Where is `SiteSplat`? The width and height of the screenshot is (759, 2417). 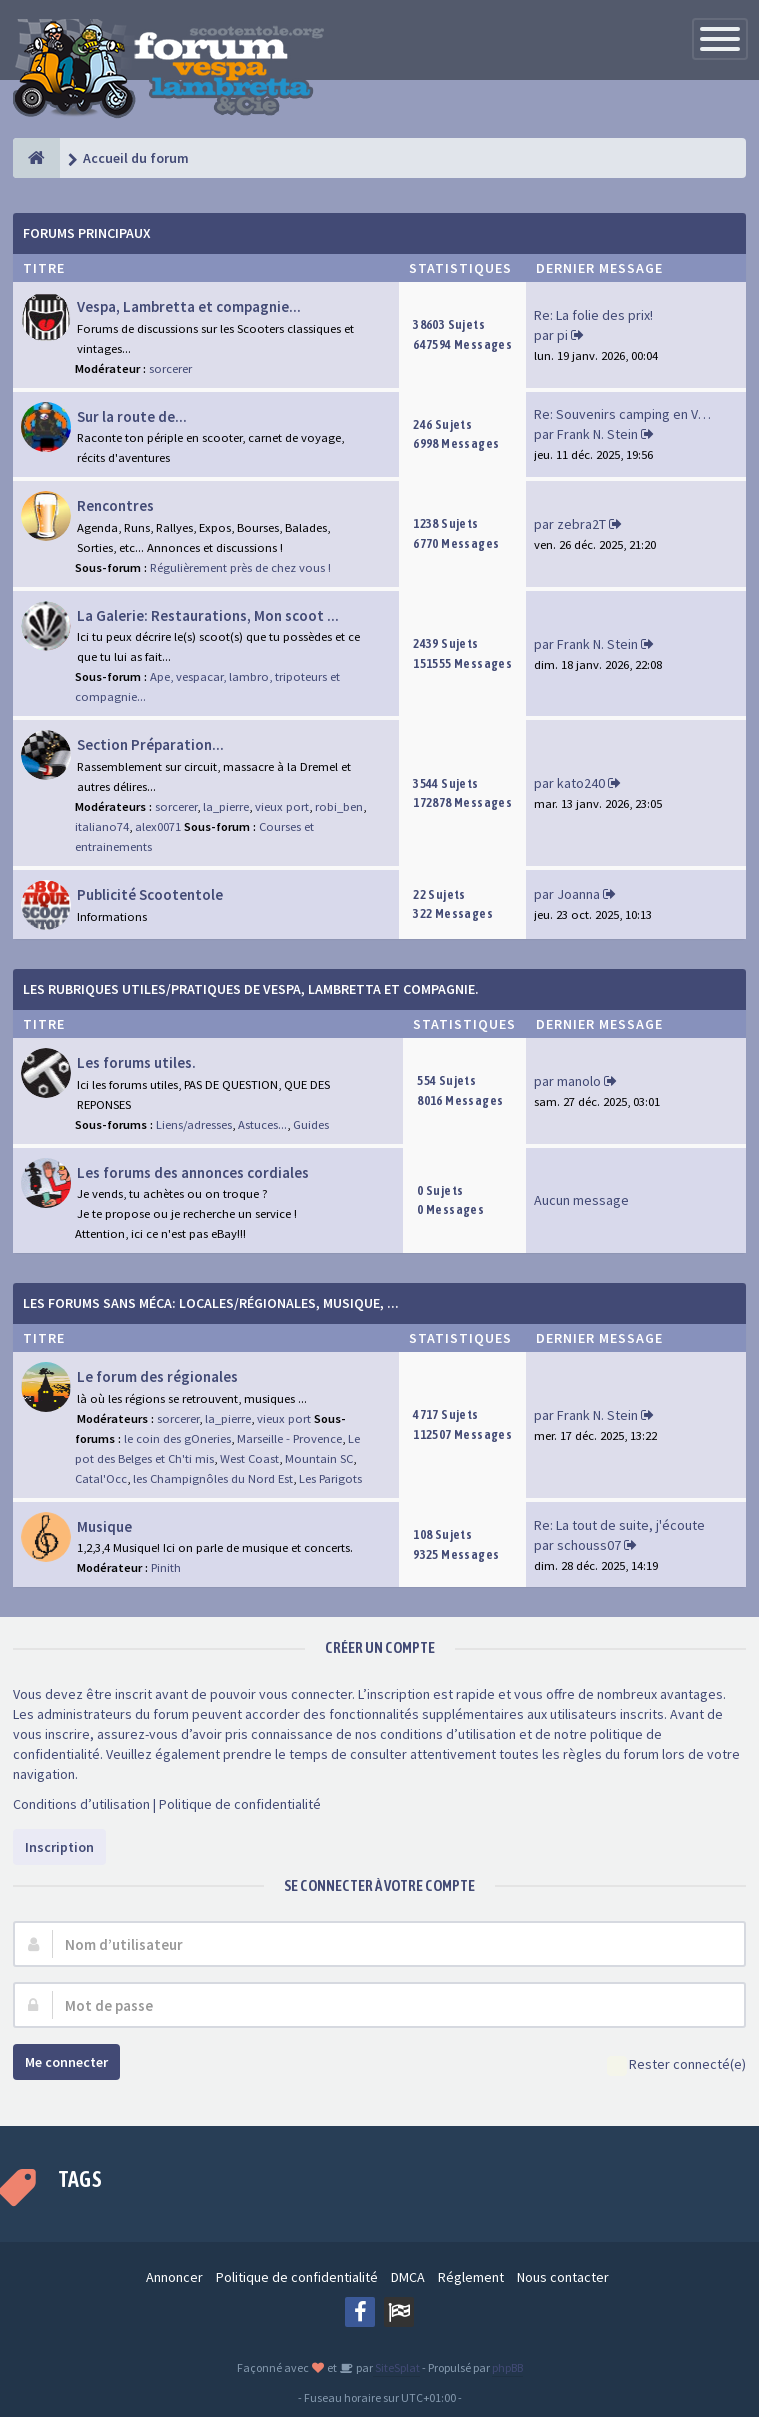 SiteSplat is located at coordinates (396, 2367).